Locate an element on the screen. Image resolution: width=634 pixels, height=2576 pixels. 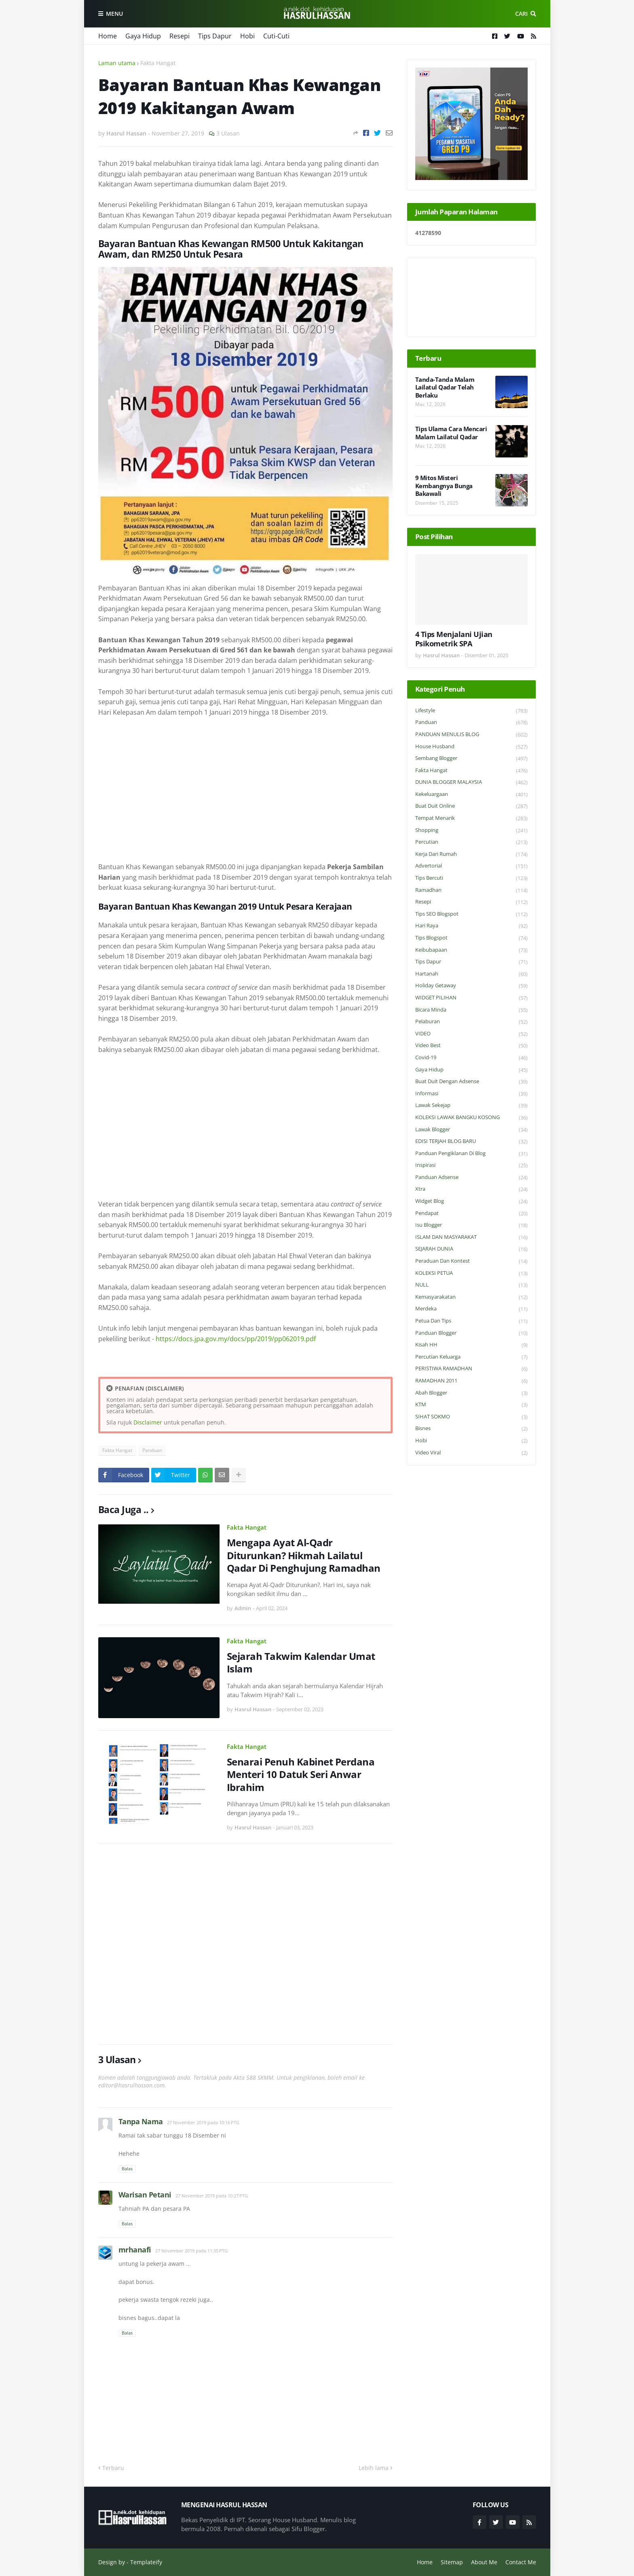
Abah Blogger is located at coordinates (471, 1393).